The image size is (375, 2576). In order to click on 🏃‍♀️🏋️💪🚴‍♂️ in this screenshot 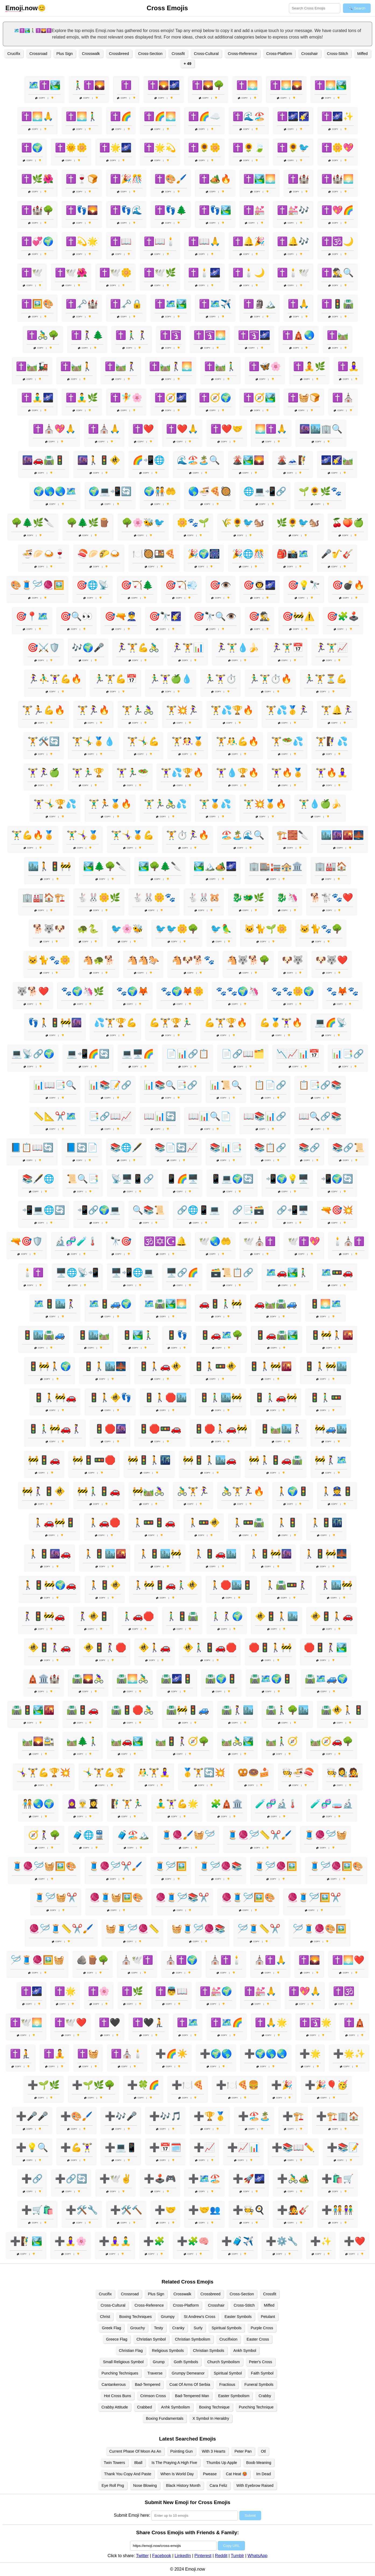, I will do `click(137, 647)`.